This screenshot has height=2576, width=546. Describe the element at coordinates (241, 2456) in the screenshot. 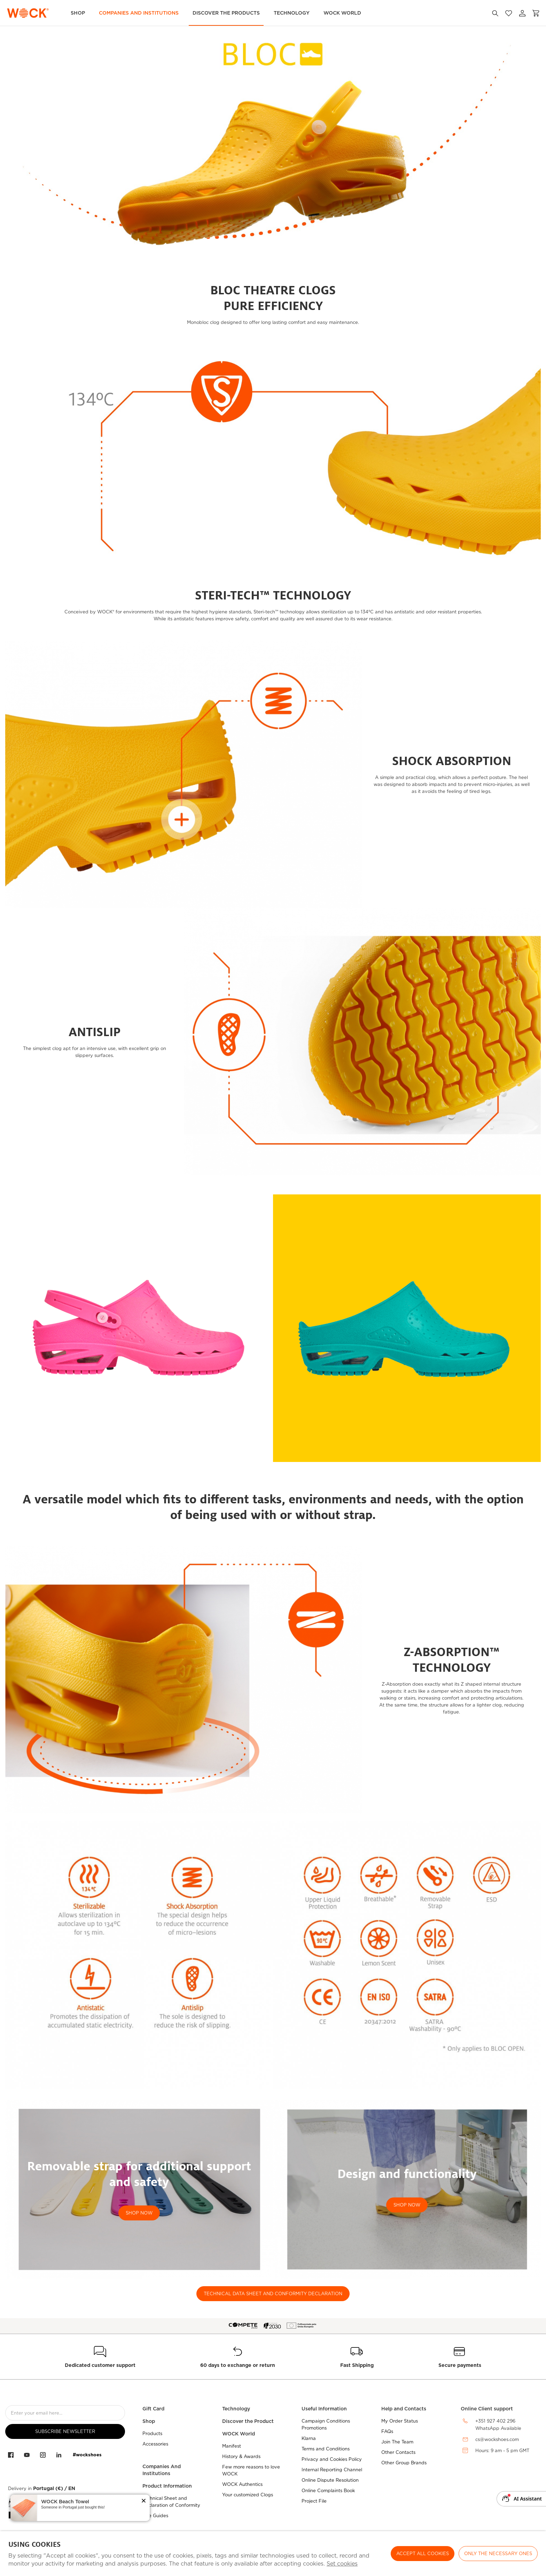

I see `History & Awards` at that location.